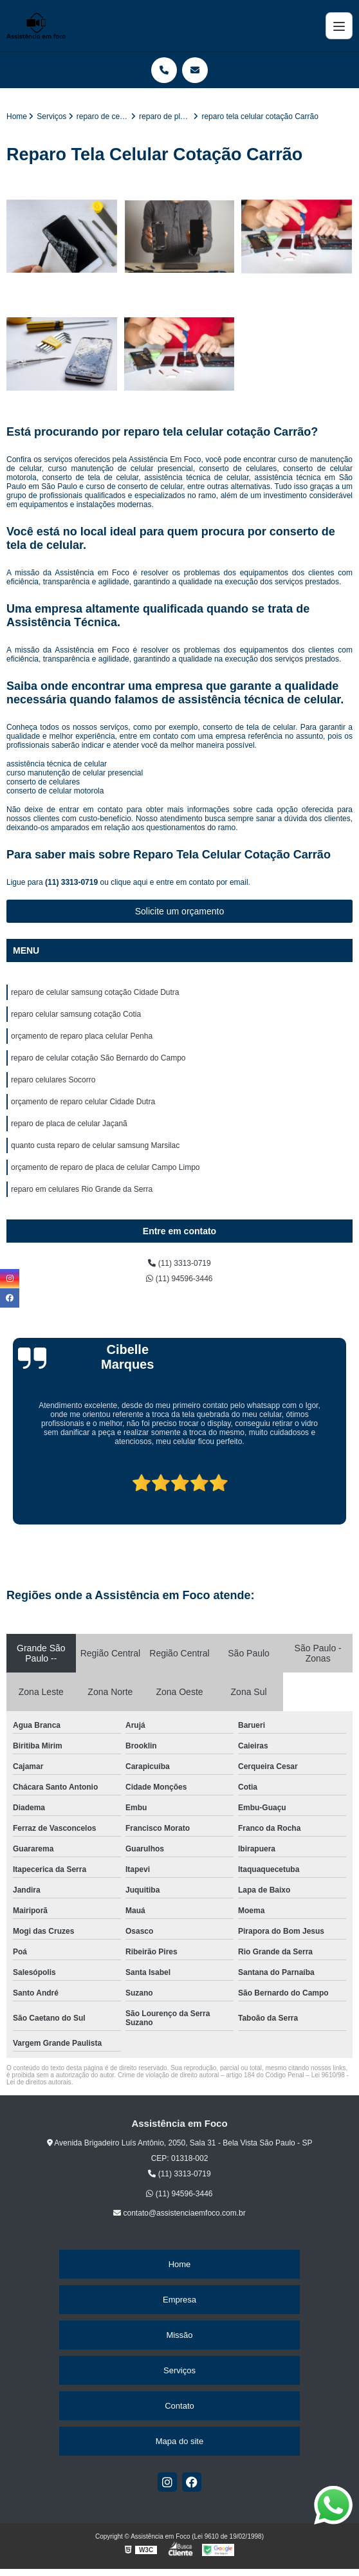 The image size is (359, 2576). I want to click on reparo celulares Socorro, so click(53, 1079).